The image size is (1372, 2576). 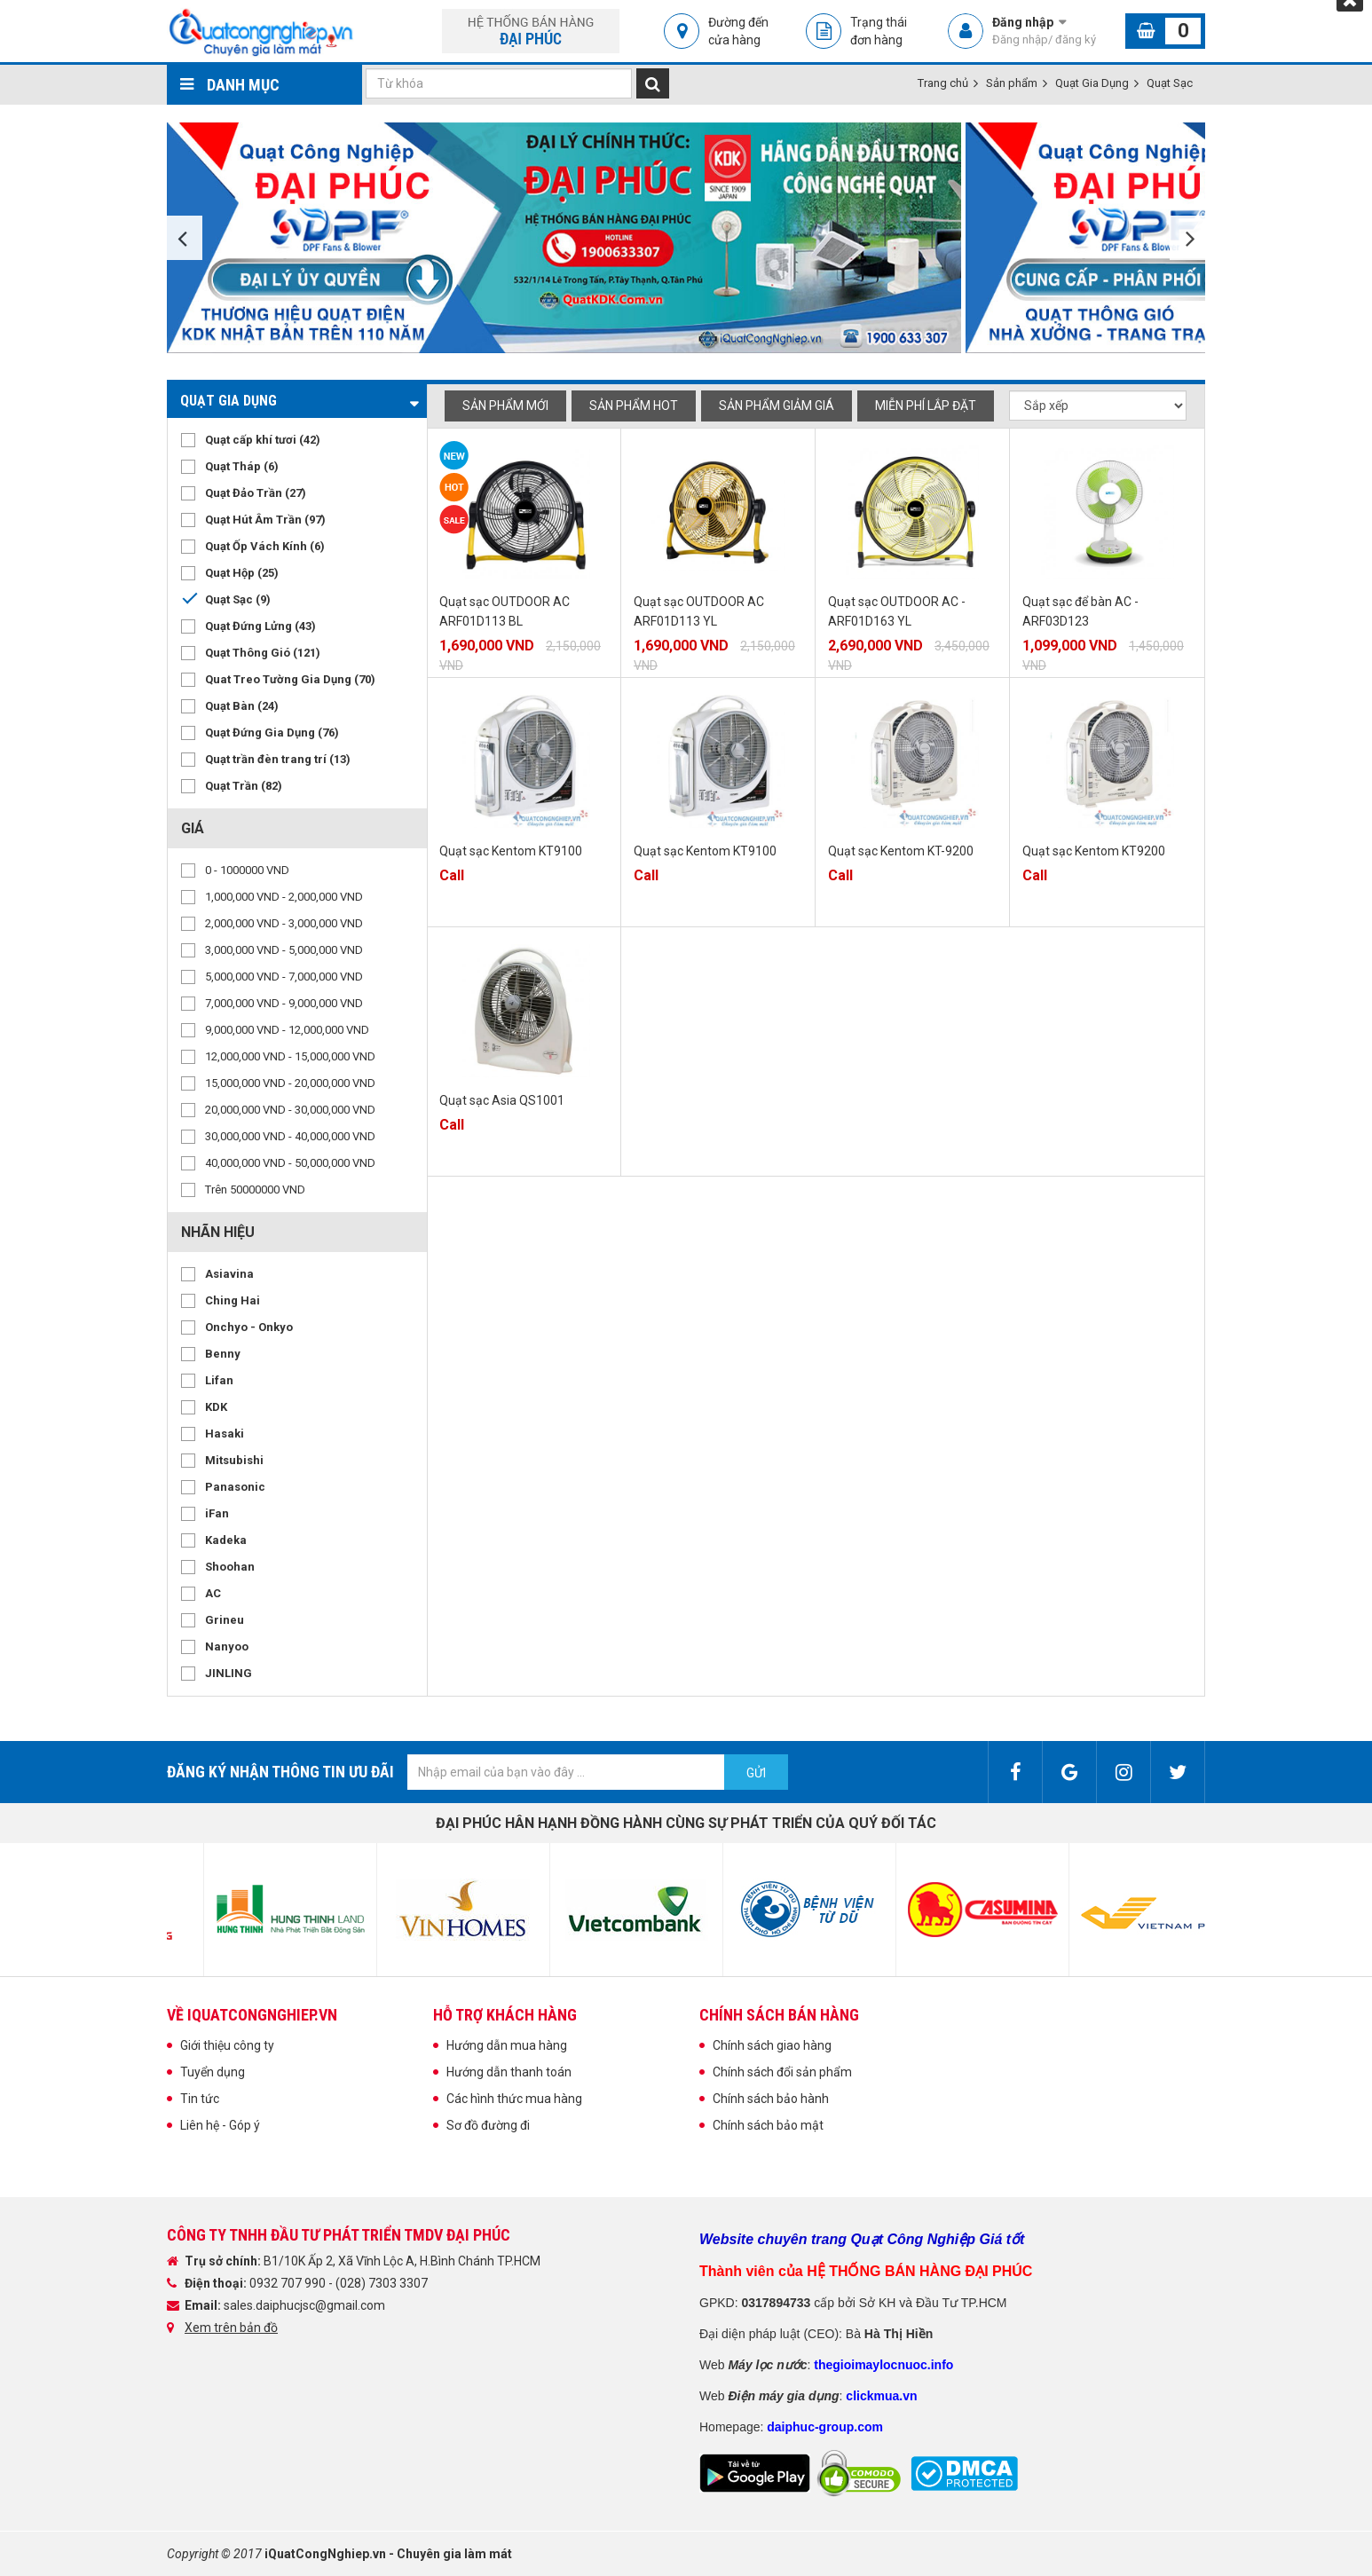 I want to click on Quạt Ốp Vách Kính (6), so click(x=265, y=546).